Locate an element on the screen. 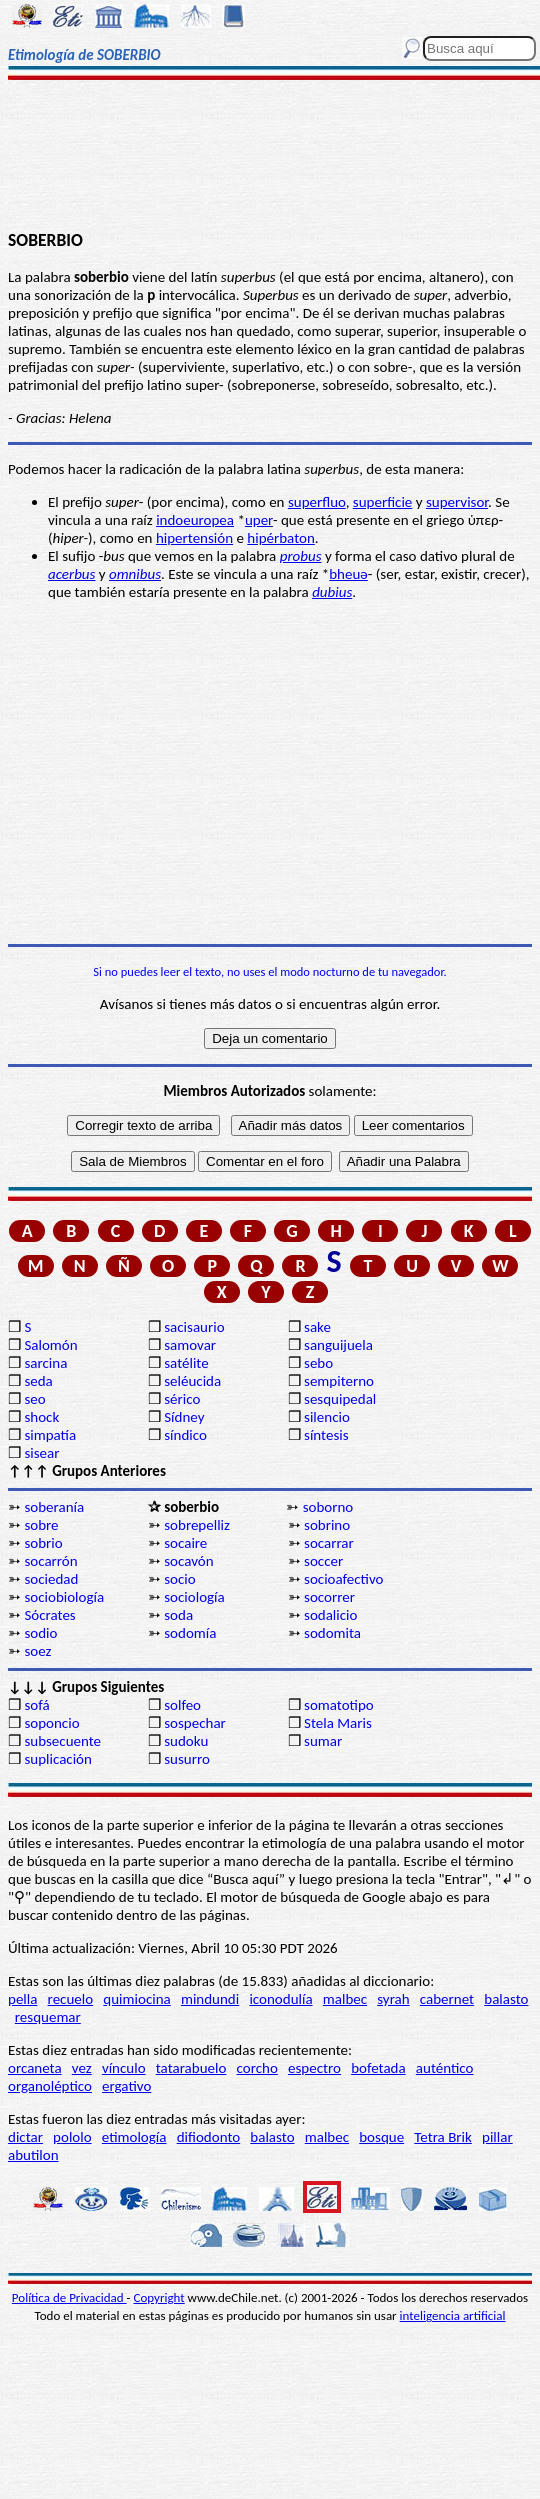 Image resolution: width=540 pixels, height=2499 pixels. sodalicio is located at coordinates (330, 1615).